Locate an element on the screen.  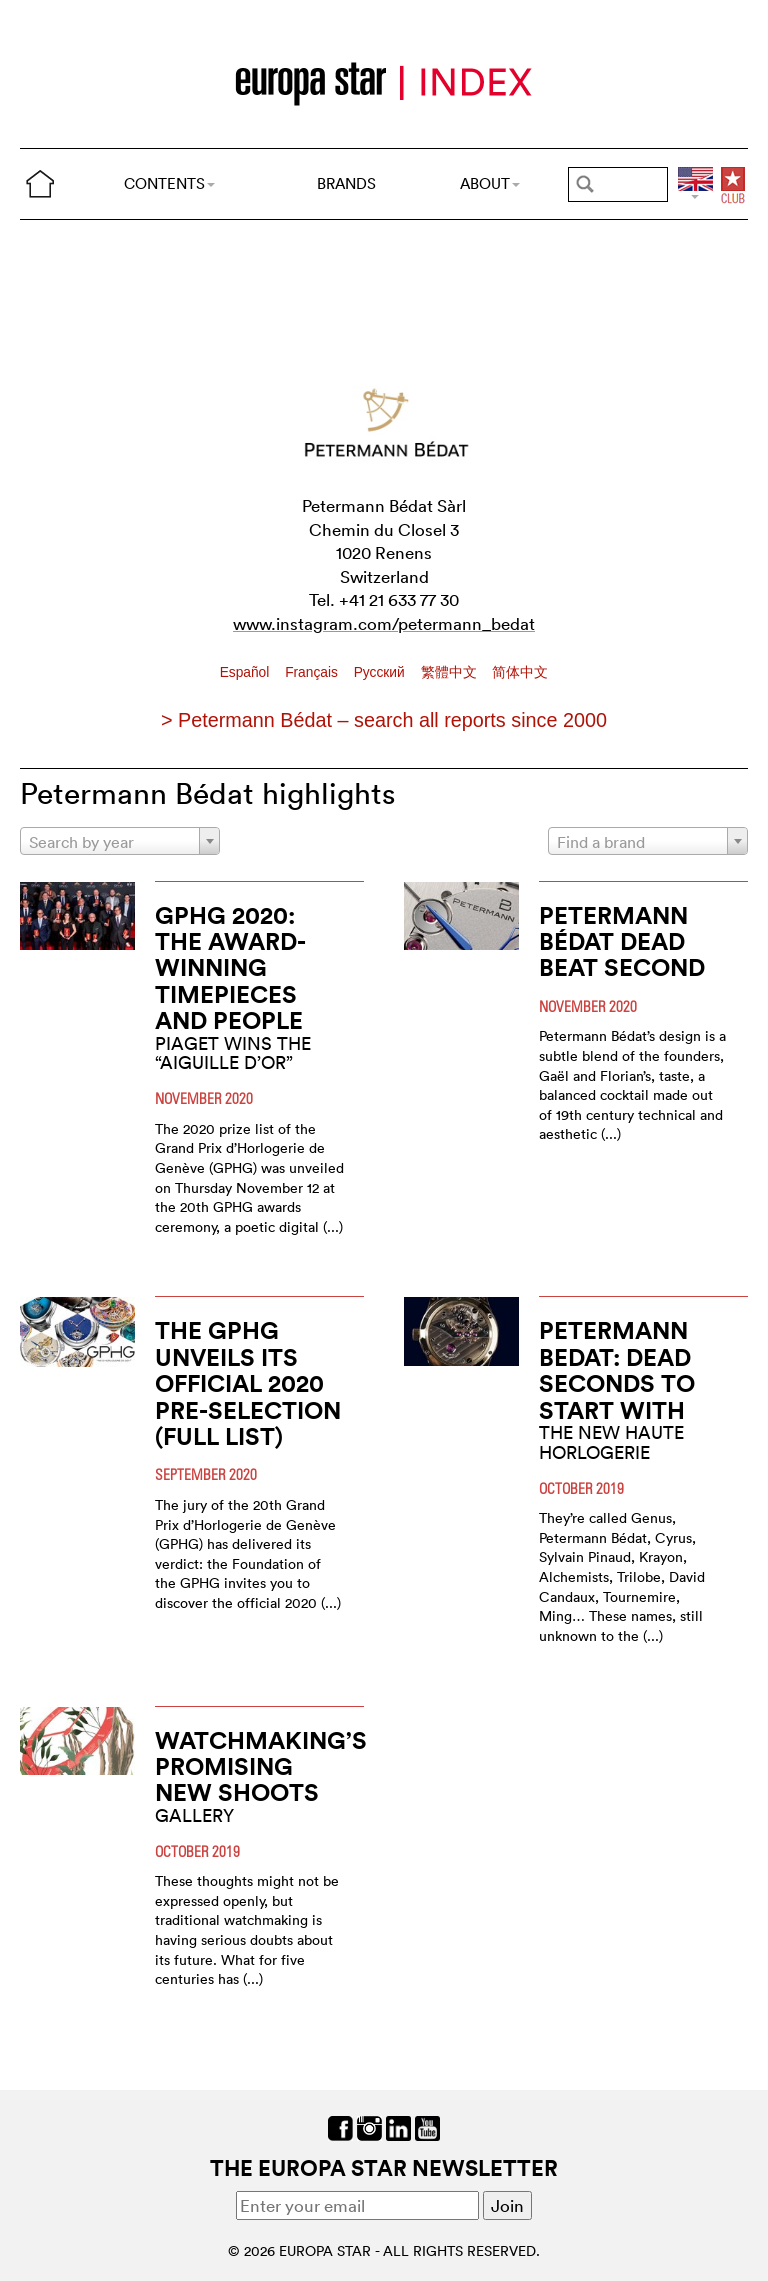
BRANDS is located at coordinates (346, 183).